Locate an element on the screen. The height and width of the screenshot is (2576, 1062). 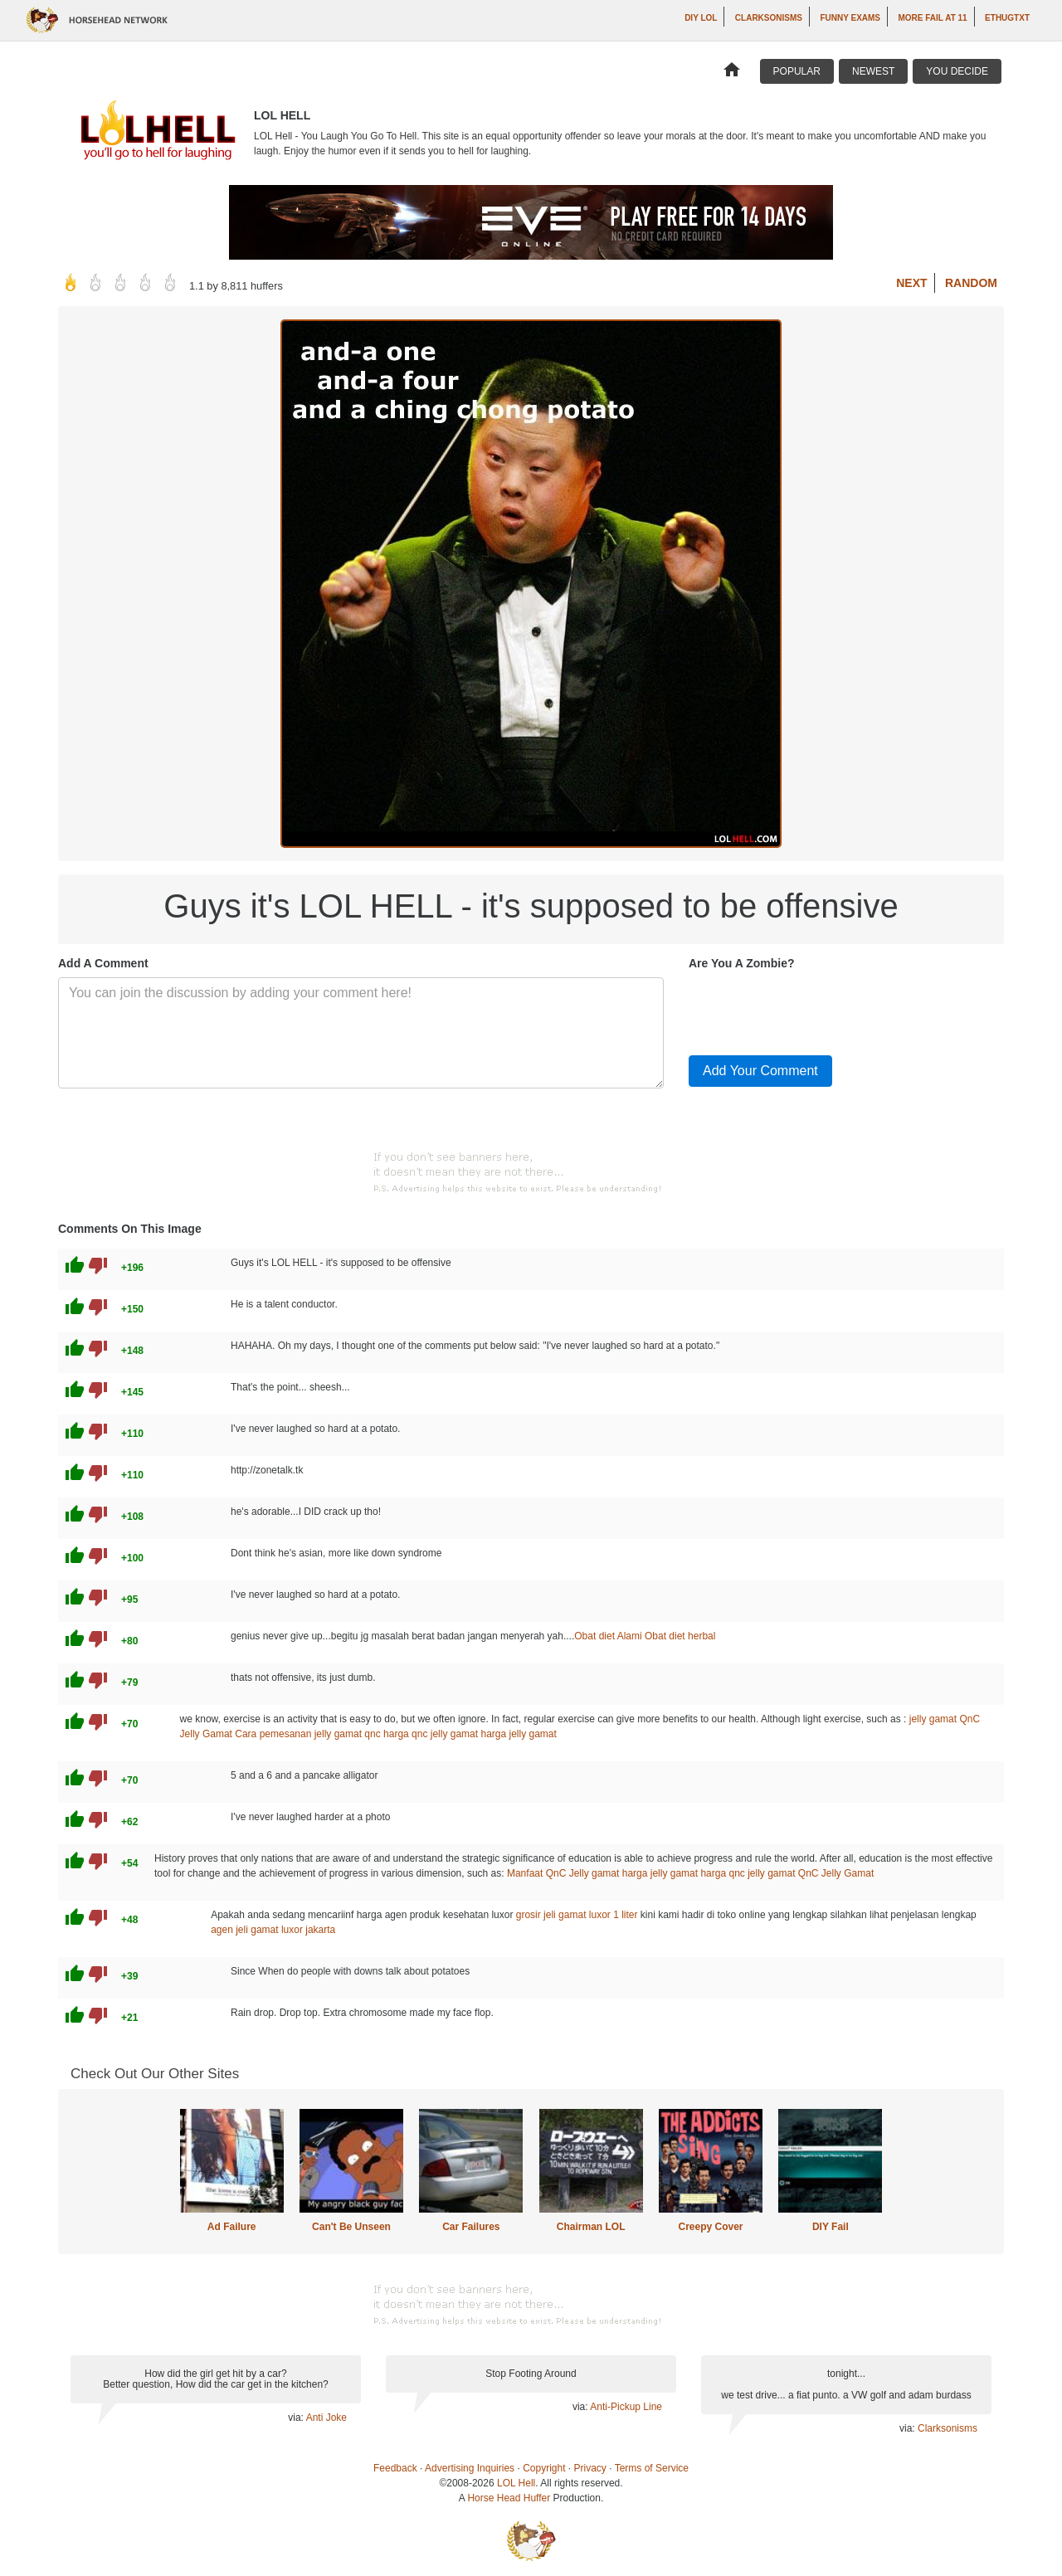
Manfaat QnC Jelly gamat is located at coordinates (563, 1873).